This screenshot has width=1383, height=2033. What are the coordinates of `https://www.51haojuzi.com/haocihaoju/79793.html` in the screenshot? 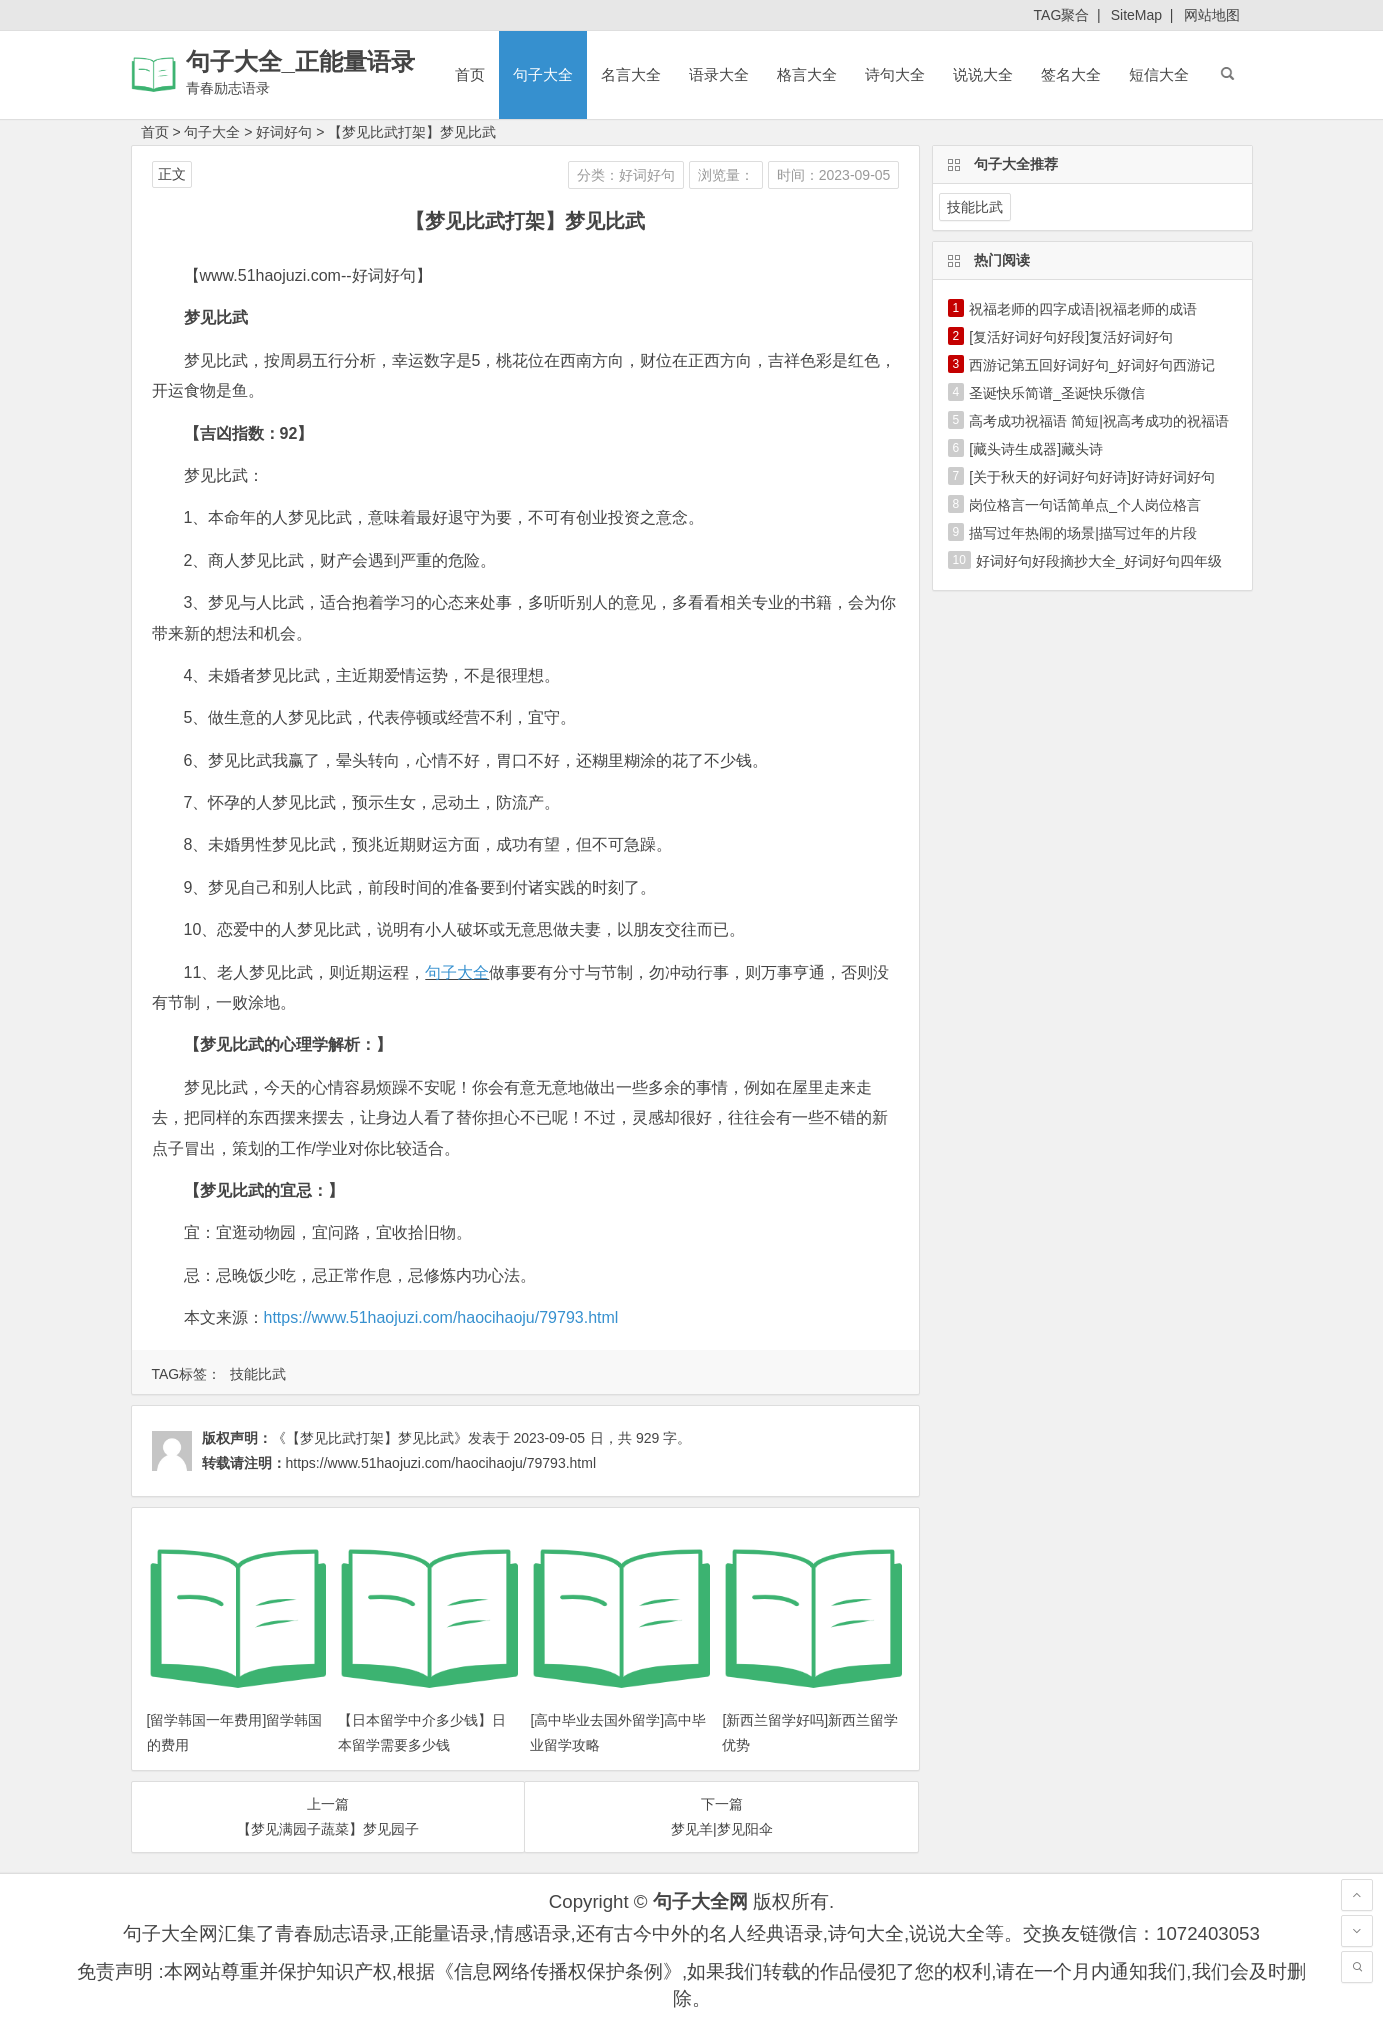 It's located at (441, 1317).